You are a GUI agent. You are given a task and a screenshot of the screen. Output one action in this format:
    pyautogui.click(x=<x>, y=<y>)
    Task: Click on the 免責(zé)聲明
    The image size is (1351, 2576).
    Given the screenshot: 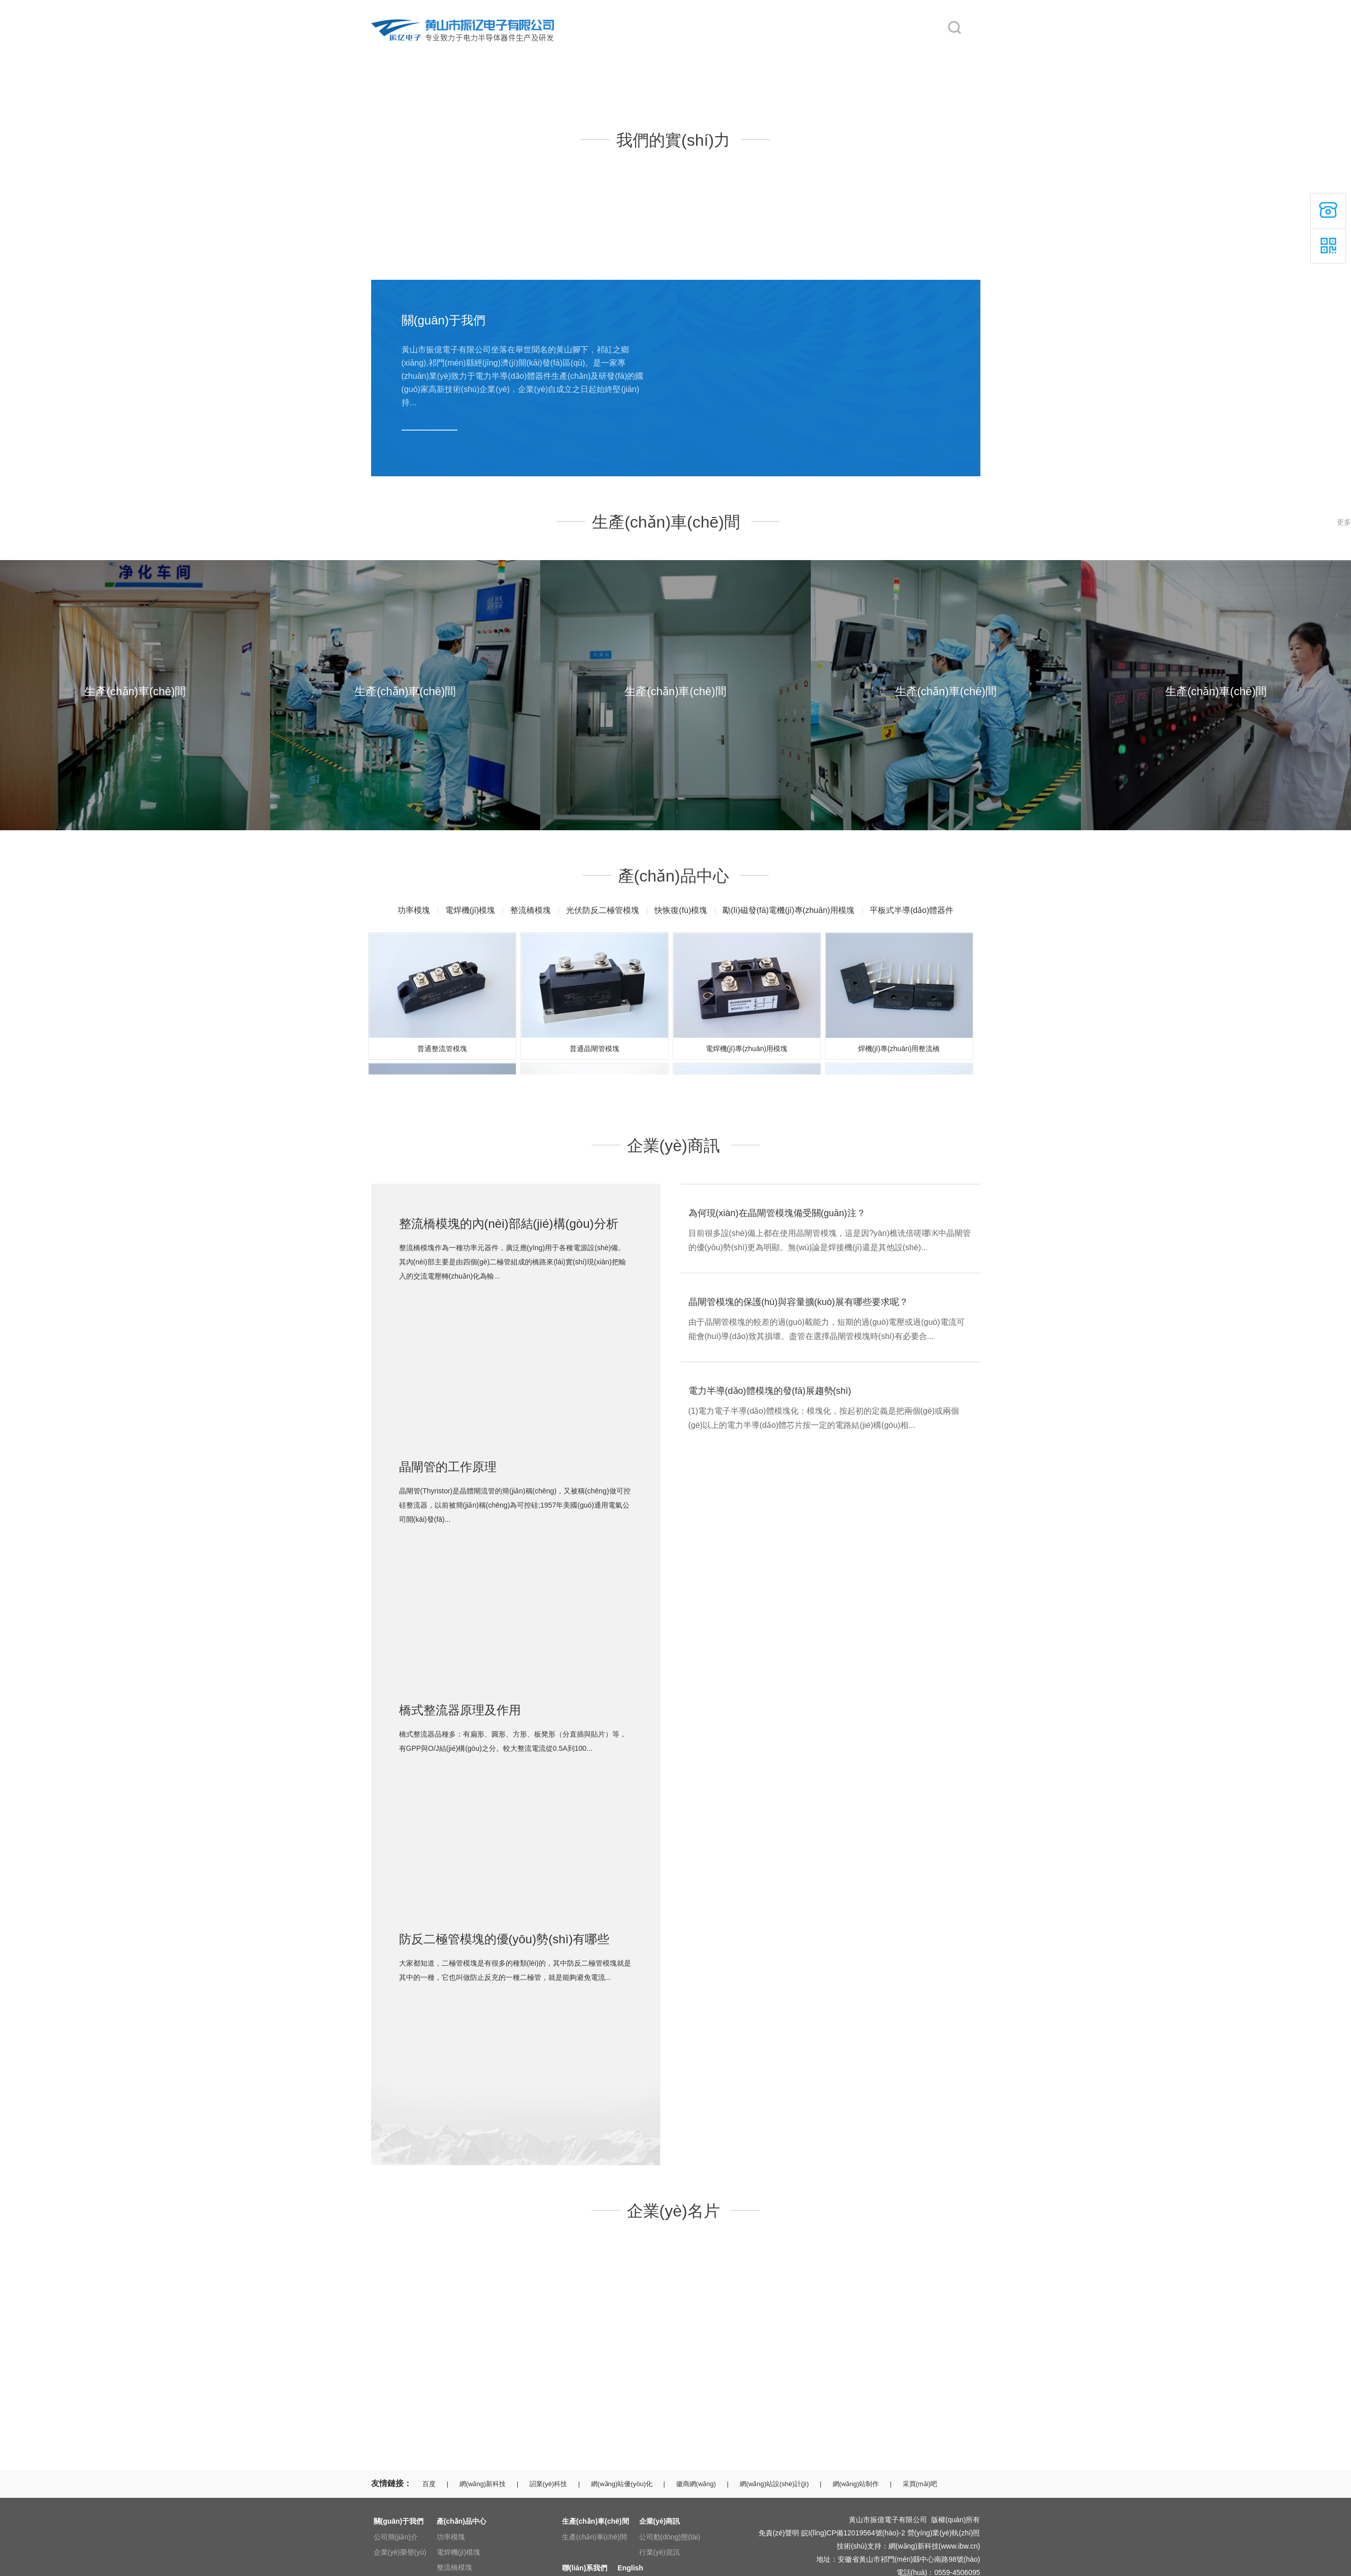 What is the action you would take?
    pyautogui.click(x=779, y=2533)
    